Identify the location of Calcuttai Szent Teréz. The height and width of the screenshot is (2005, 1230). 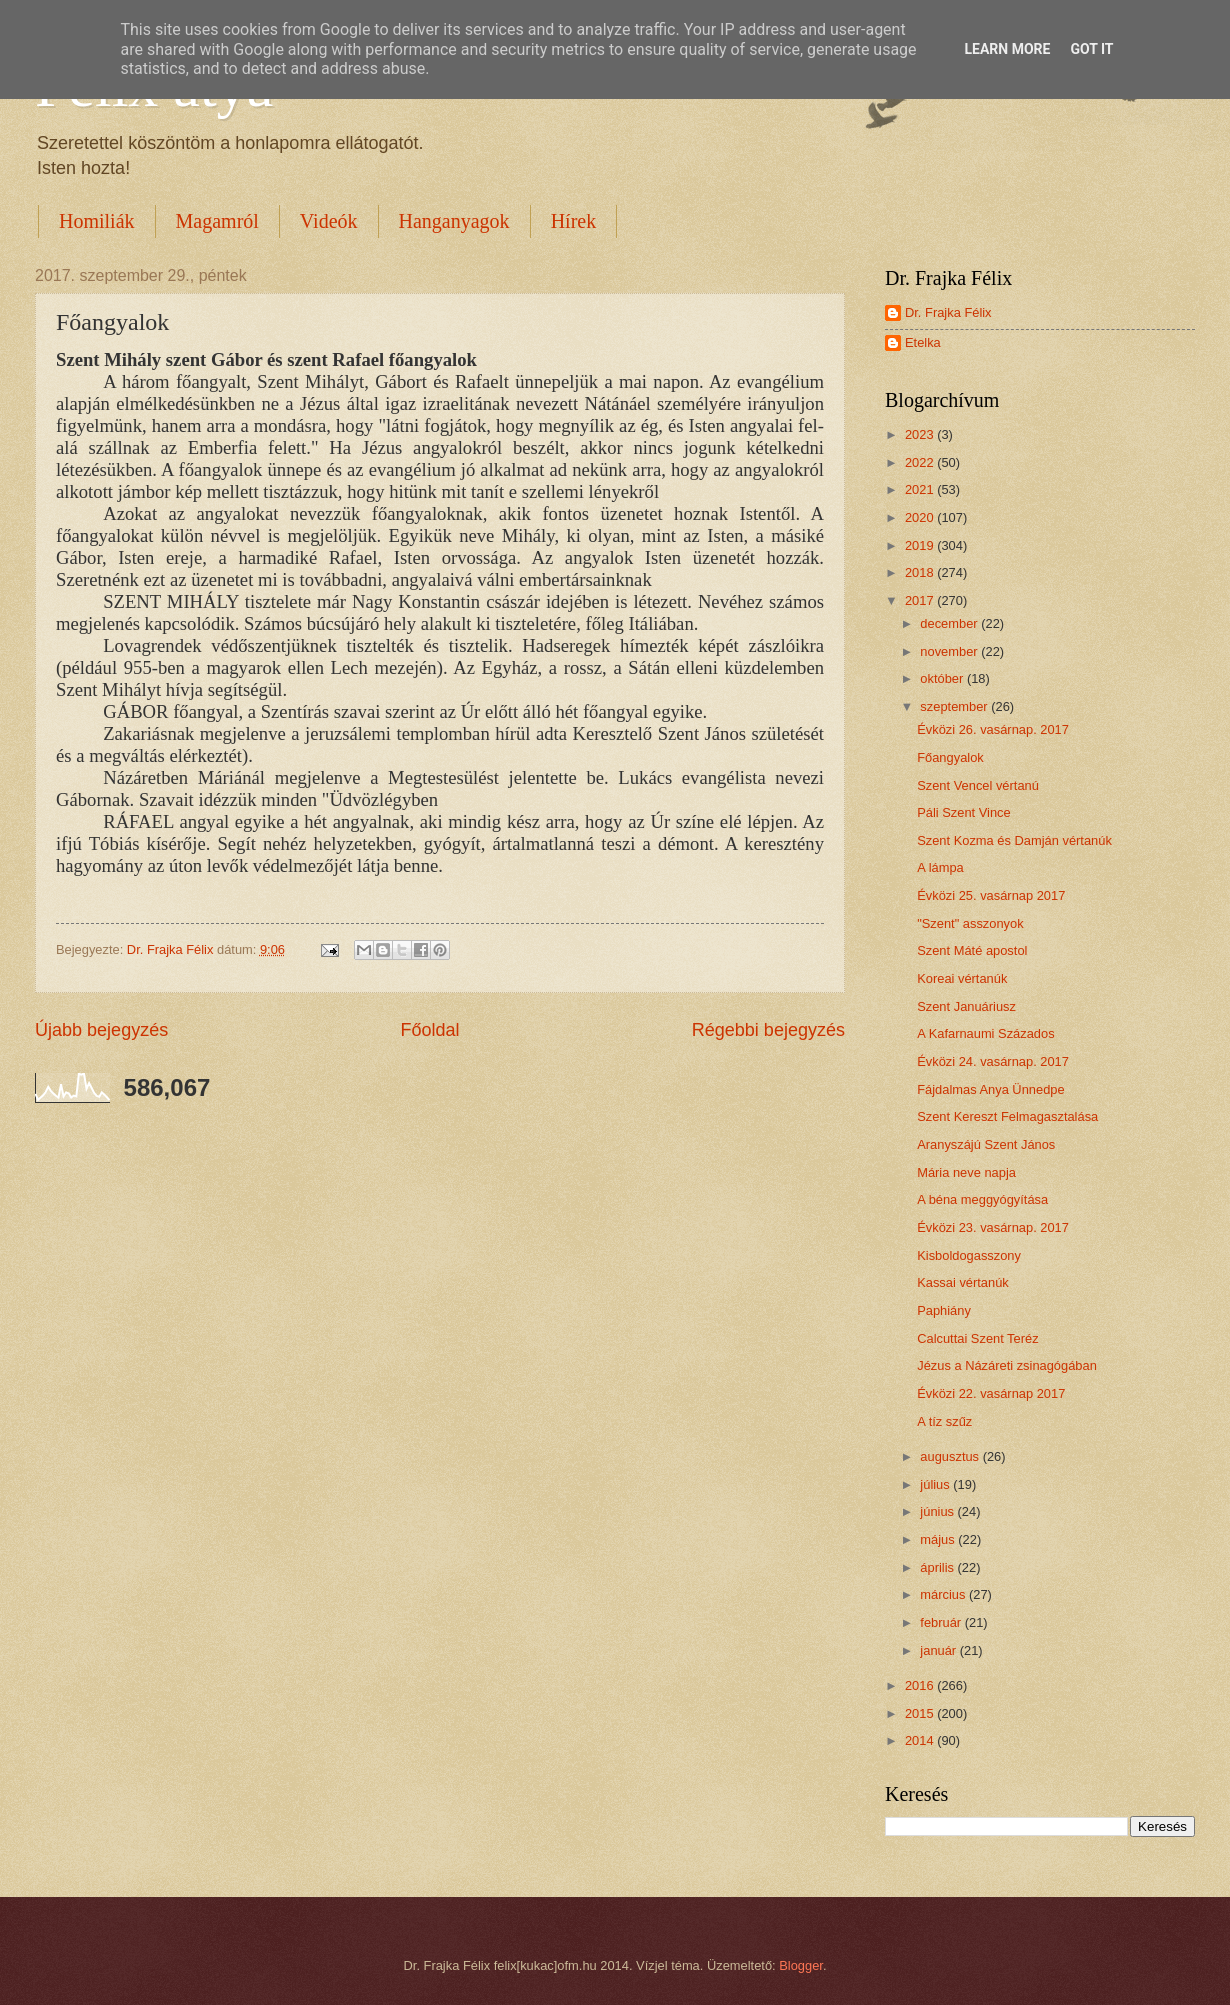
(977, 1338).